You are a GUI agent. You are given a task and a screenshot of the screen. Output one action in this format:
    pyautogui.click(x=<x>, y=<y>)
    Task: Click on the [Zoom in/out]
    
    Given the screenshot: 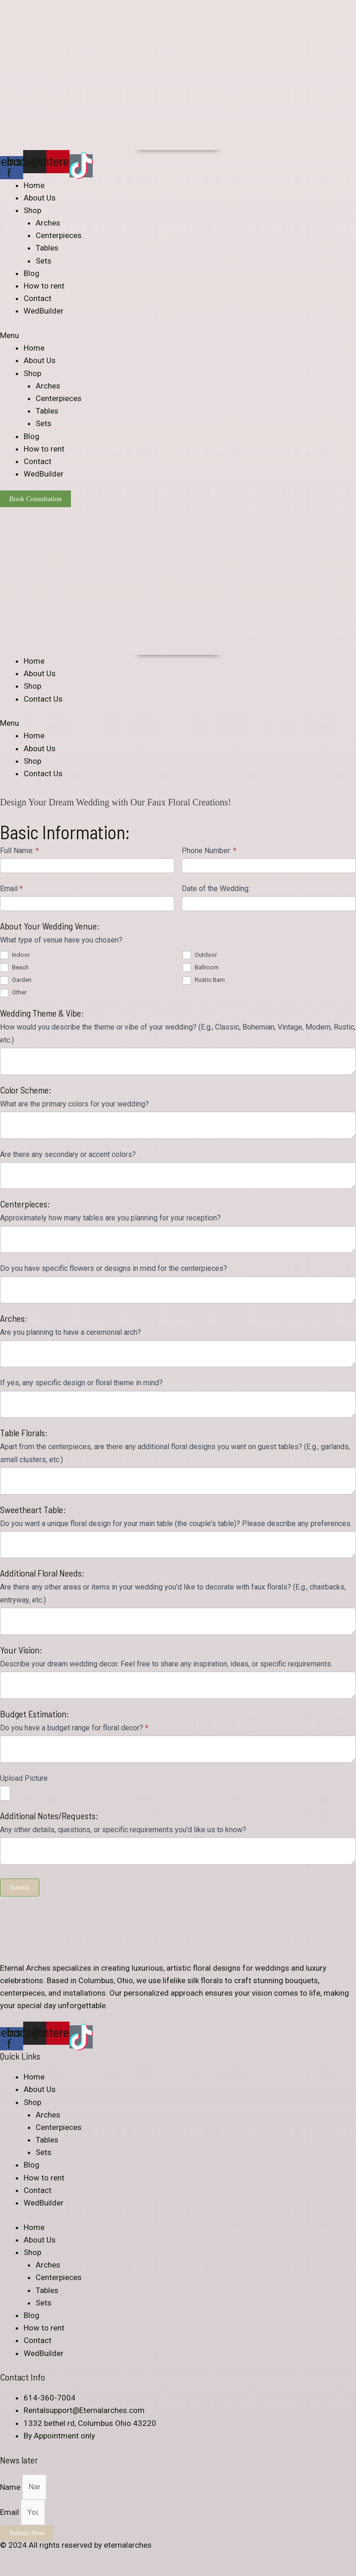 What is the action you would take?
    pyautogui.click(x=70, y=2558)
    